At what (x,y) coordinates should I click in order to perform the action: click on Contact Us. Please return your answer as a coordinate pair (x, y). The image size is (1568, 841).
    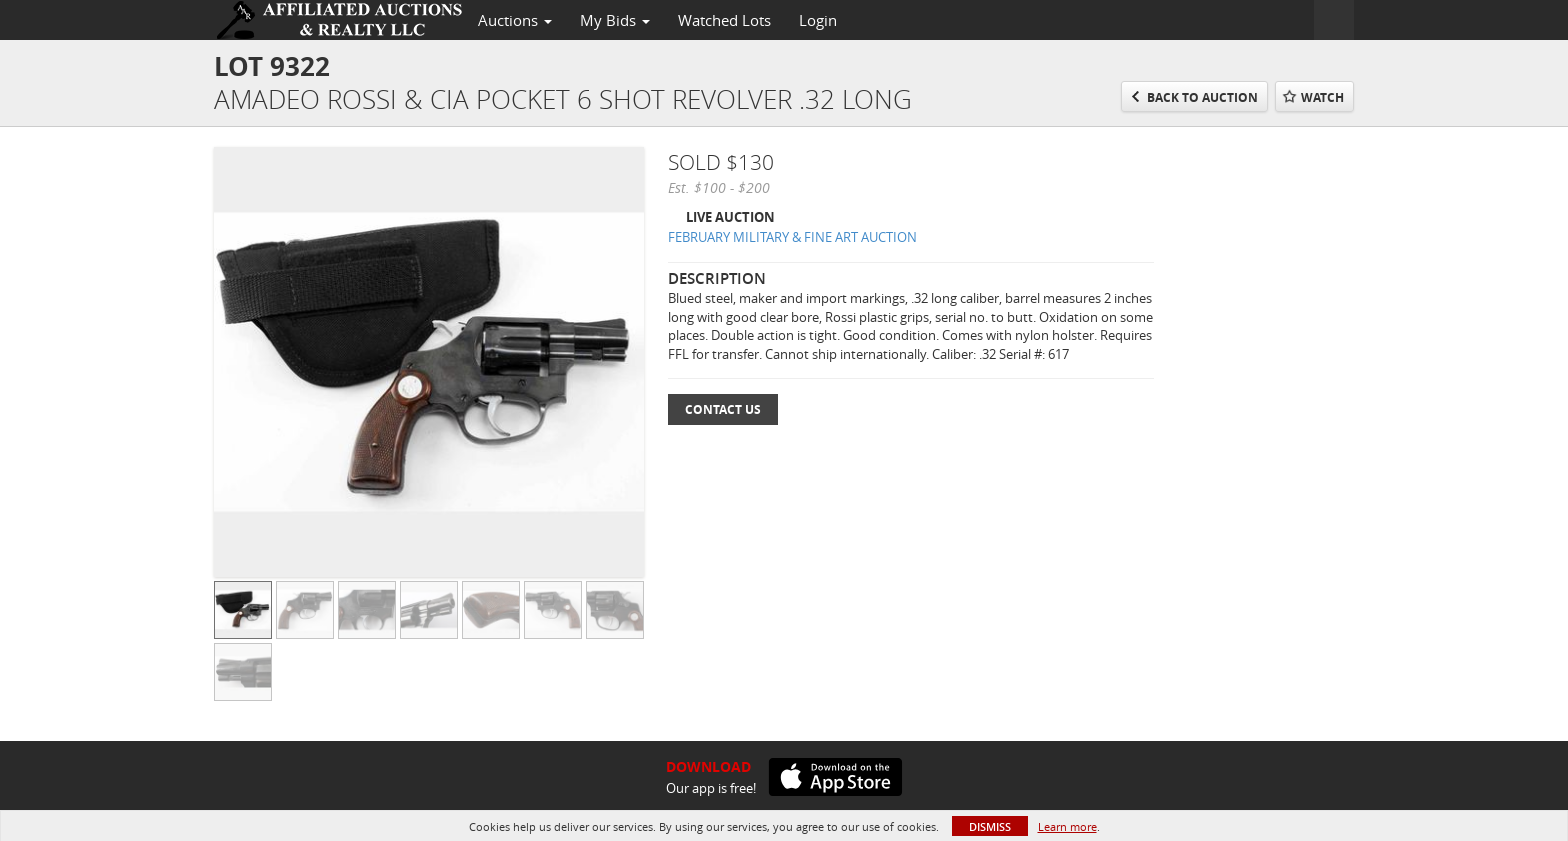
    Looking at the image, I should click on (723, 409).